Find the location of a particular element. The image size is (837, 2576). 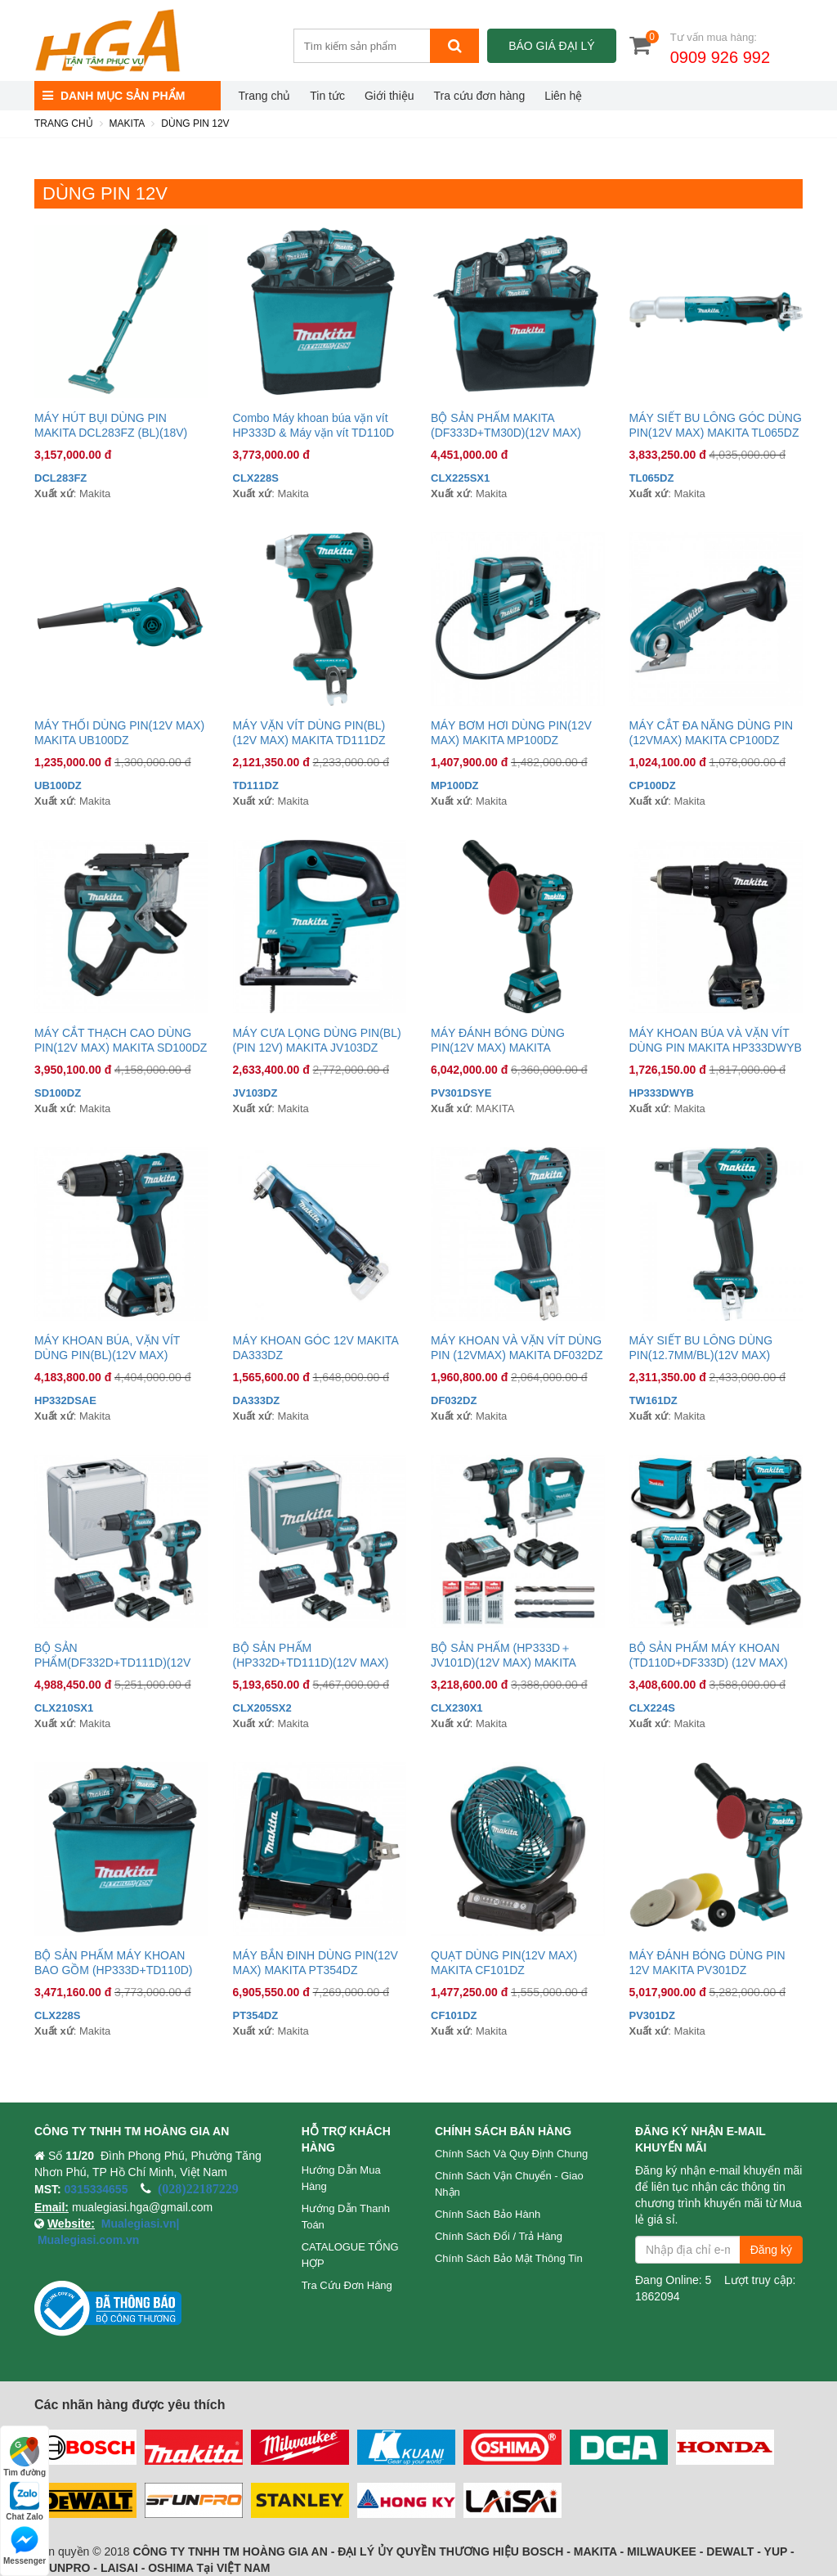

Giới thiệu is located at coordinates (389, 95).